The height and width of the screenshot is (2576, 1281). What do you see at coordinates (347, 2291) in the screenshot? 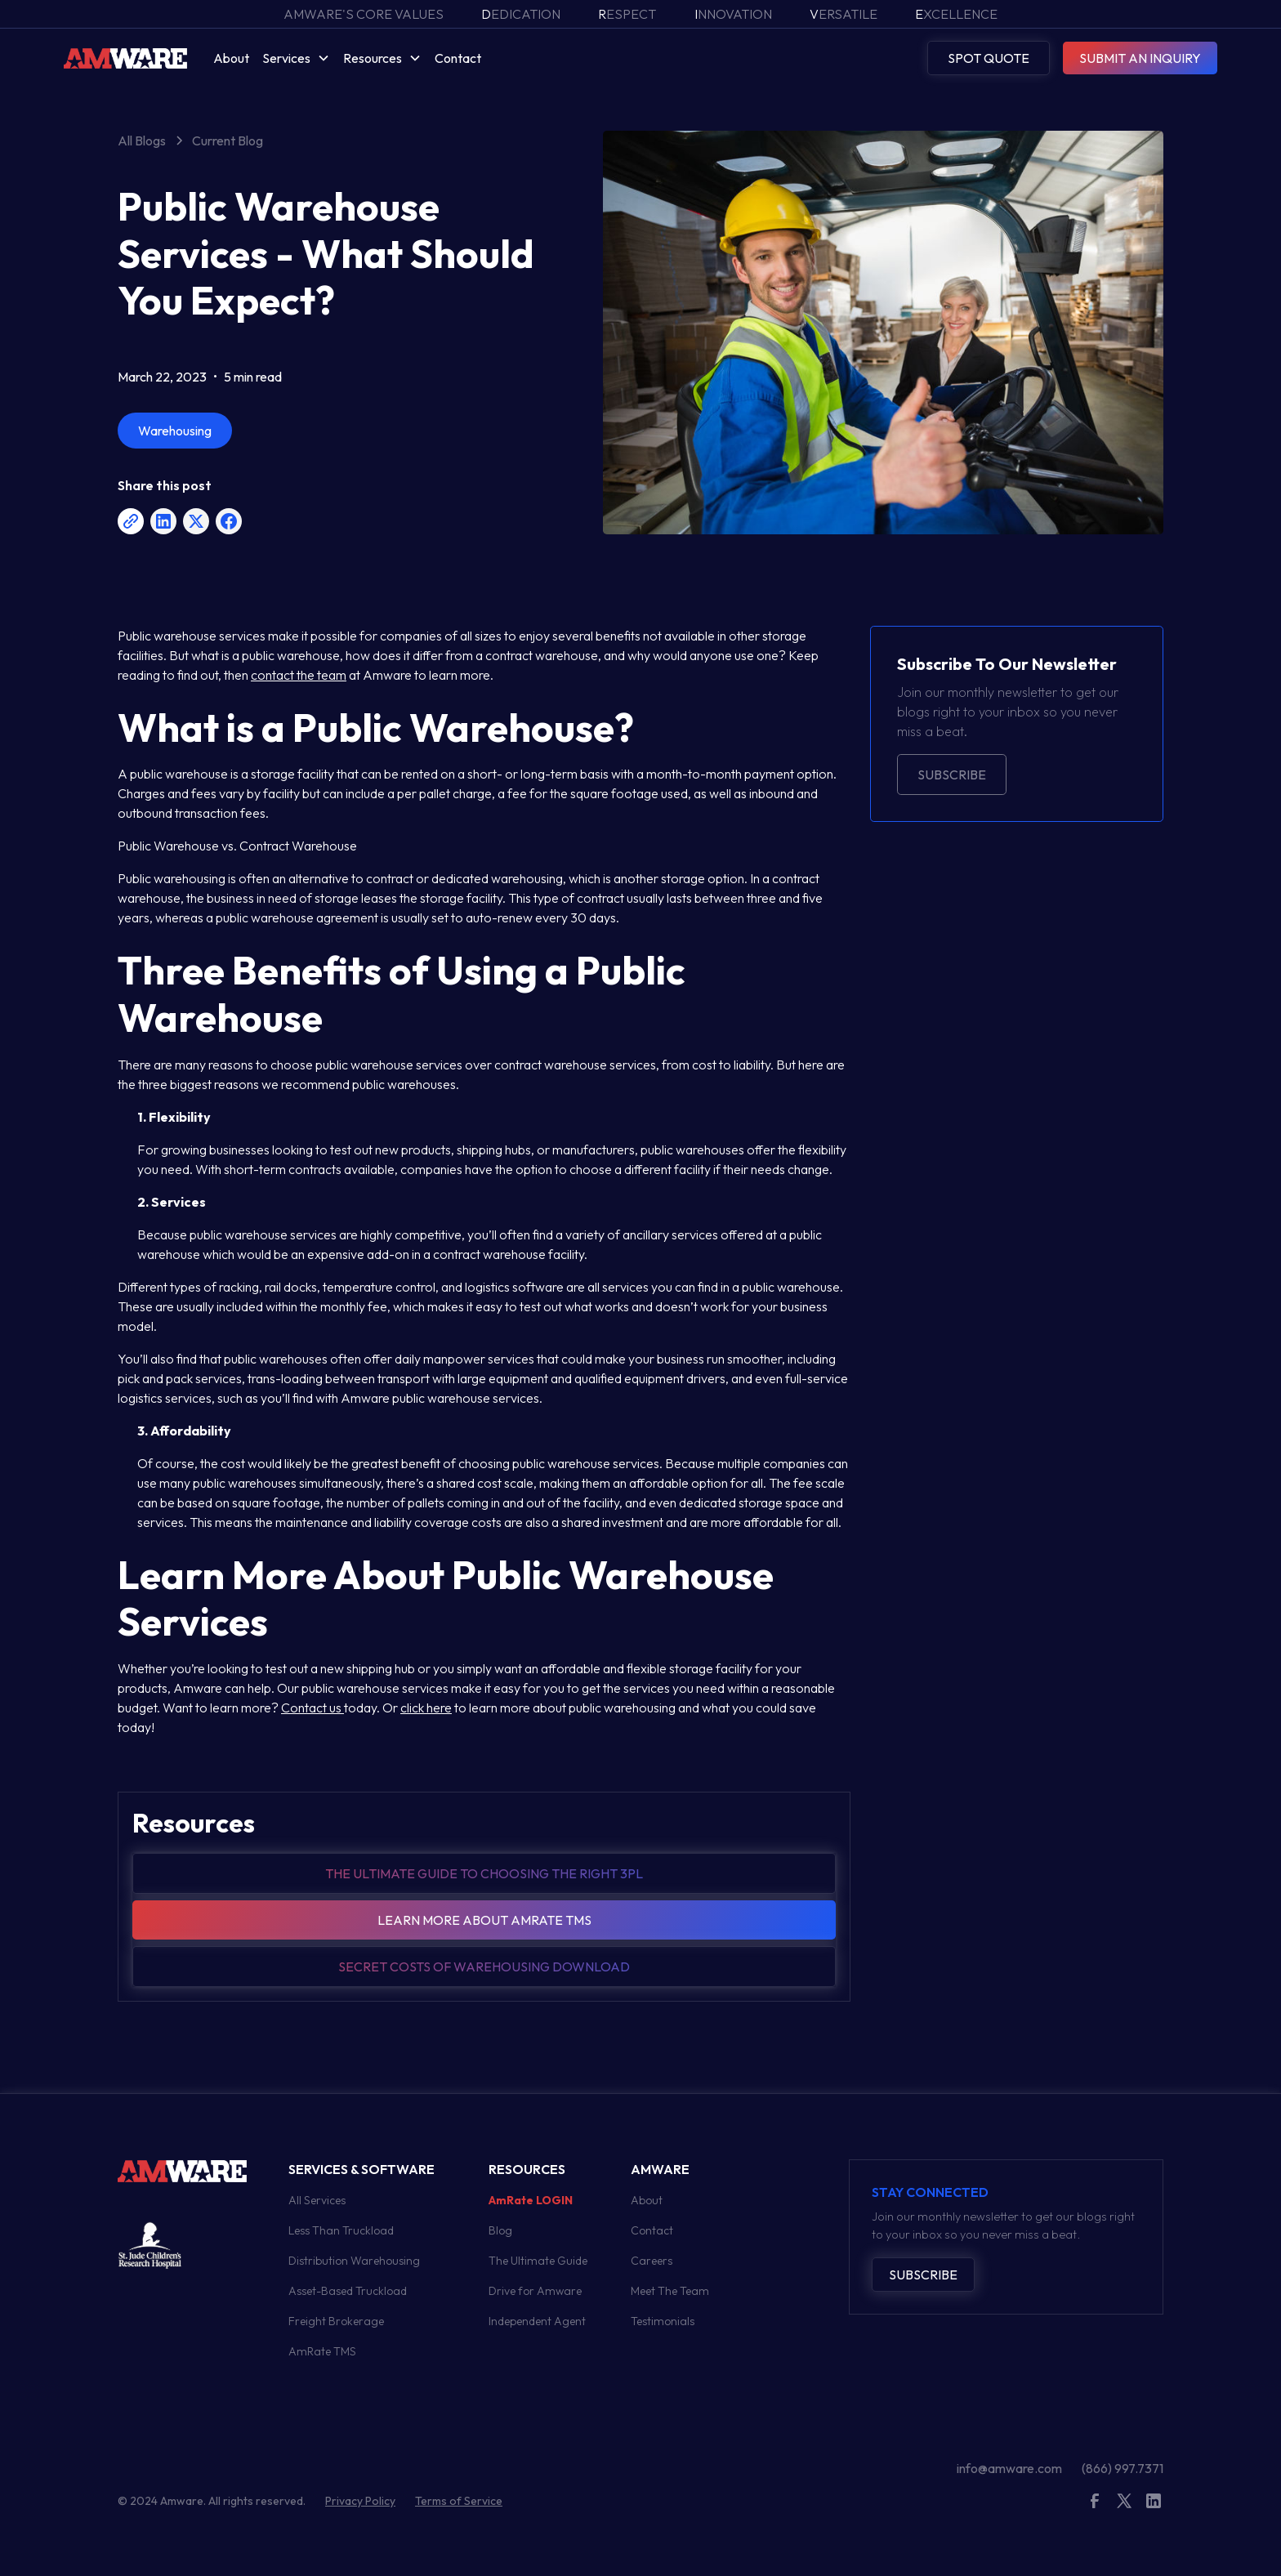
I see `Asset-Based Truckload` at bounding box center [347, 2291].